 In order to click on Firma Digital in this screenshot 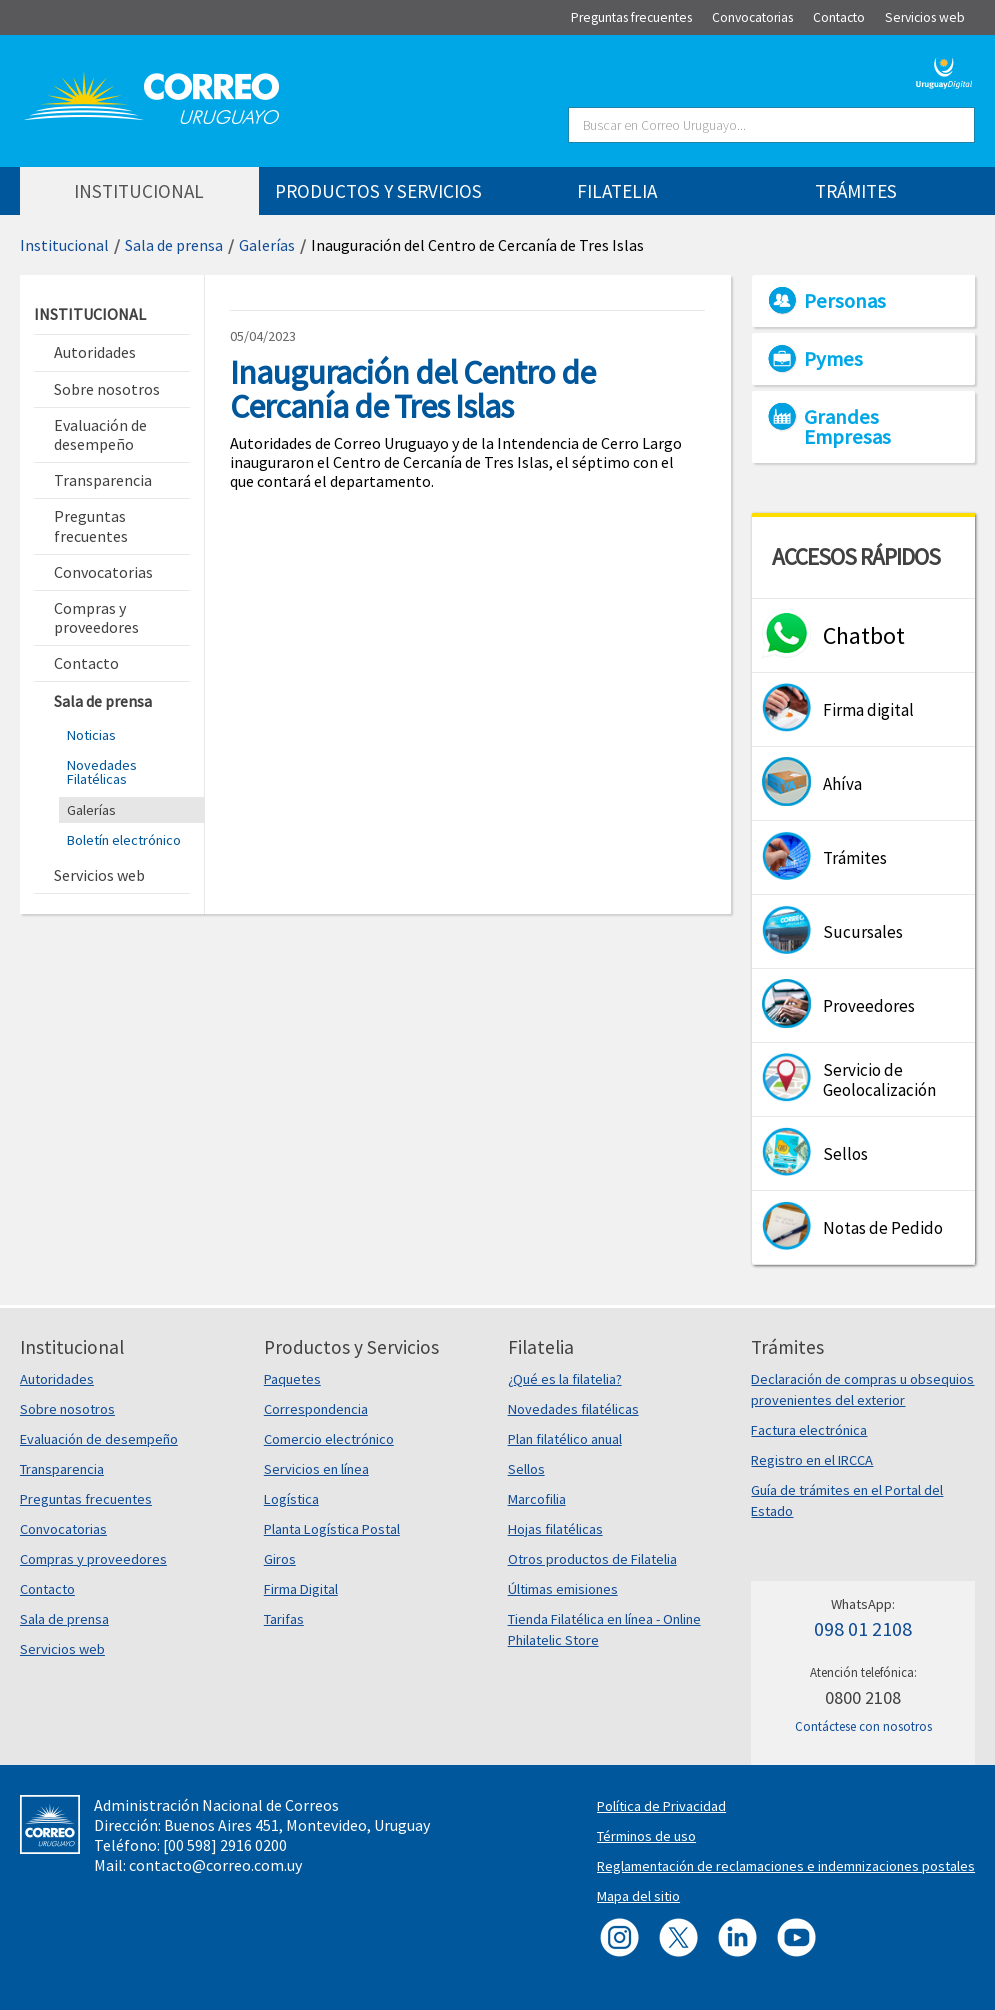, I will do `click(301, 1589)`.